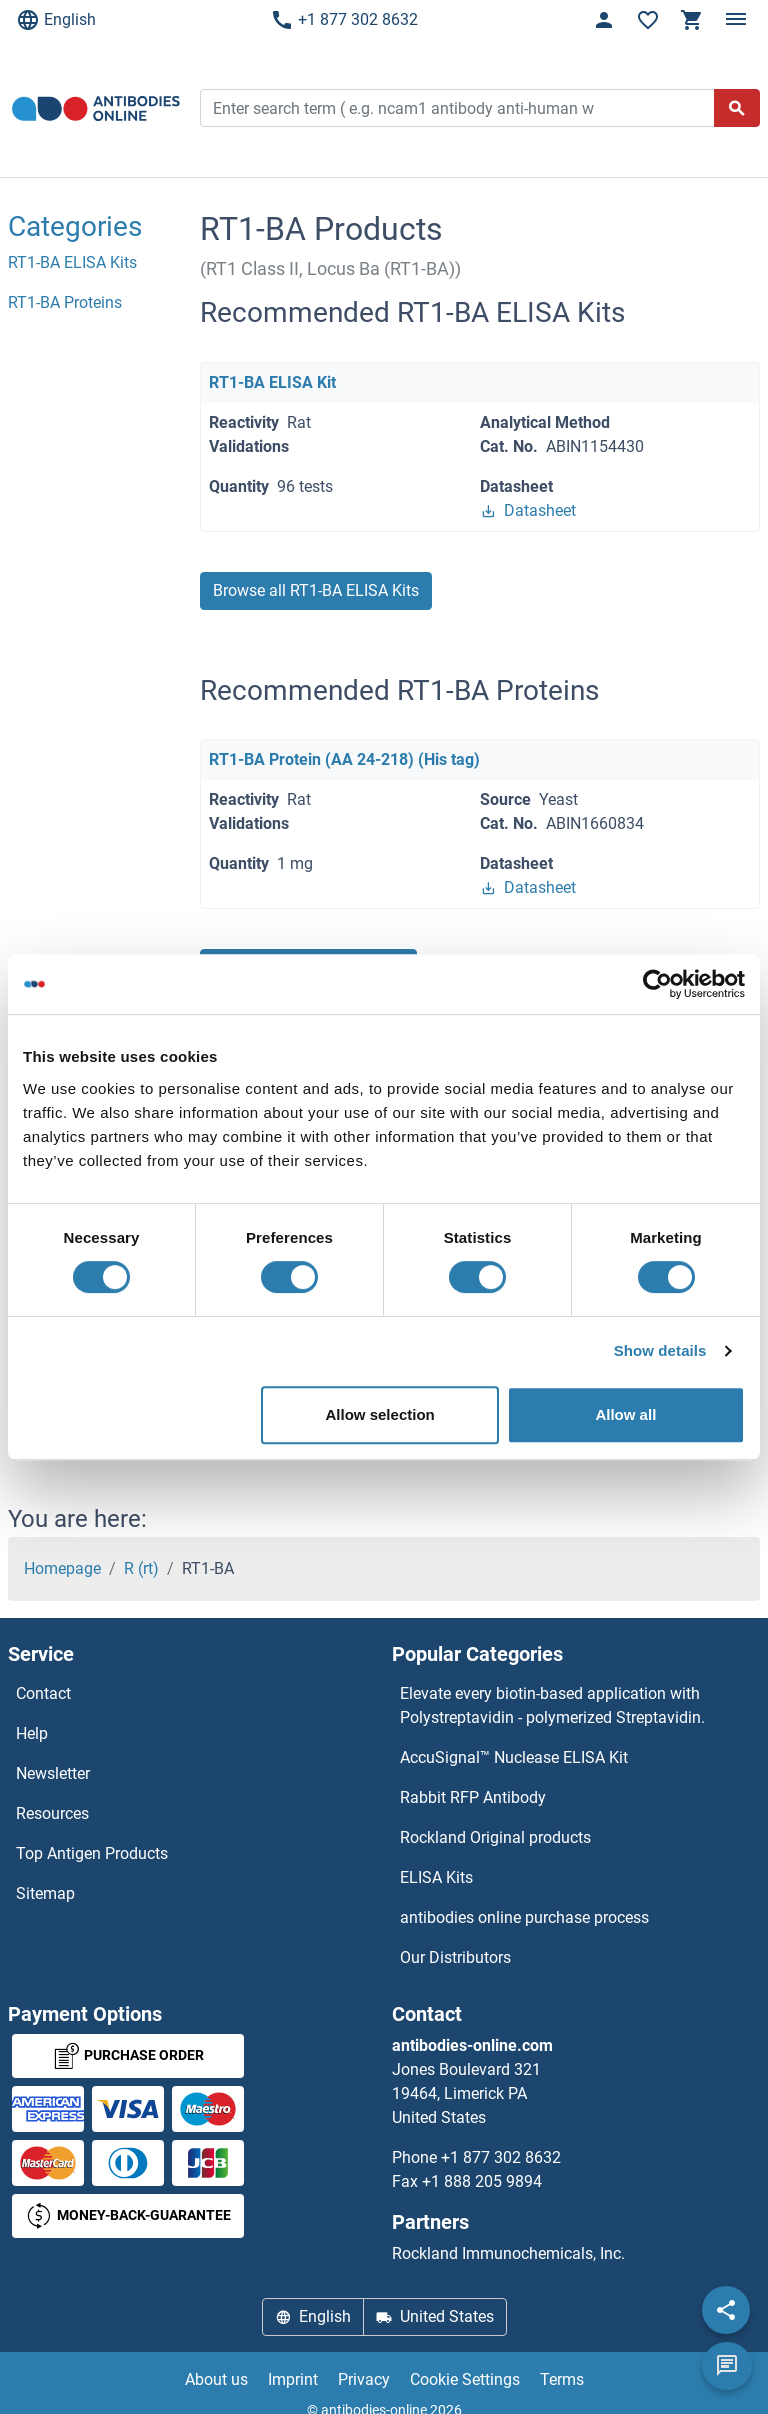 This screenshot has width=768, height=2414. What do you see at coordinates (524, 1917) in the screenshot?
I see `antibodies online purchase process` at bounding box center [524, 1917].